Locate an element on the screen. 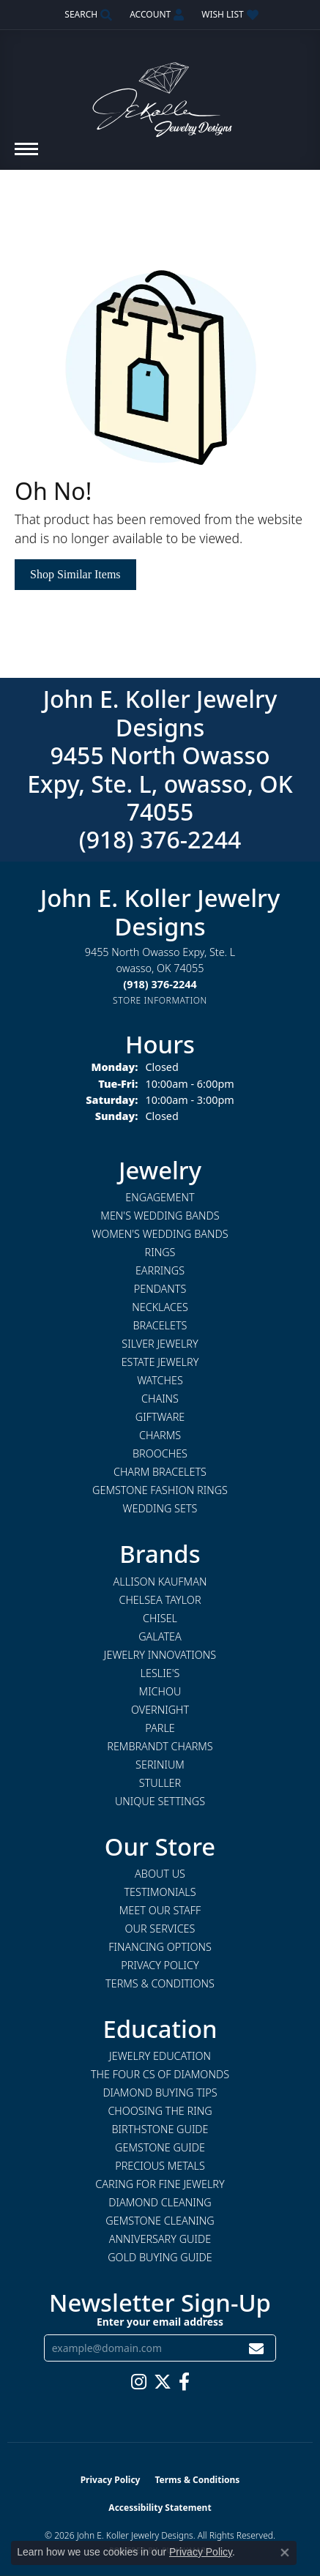 Image resolution: width=320 pixels, height=2576 pixels. Birthstone Guide [menuitem] is located at coordinates (159, 2129).